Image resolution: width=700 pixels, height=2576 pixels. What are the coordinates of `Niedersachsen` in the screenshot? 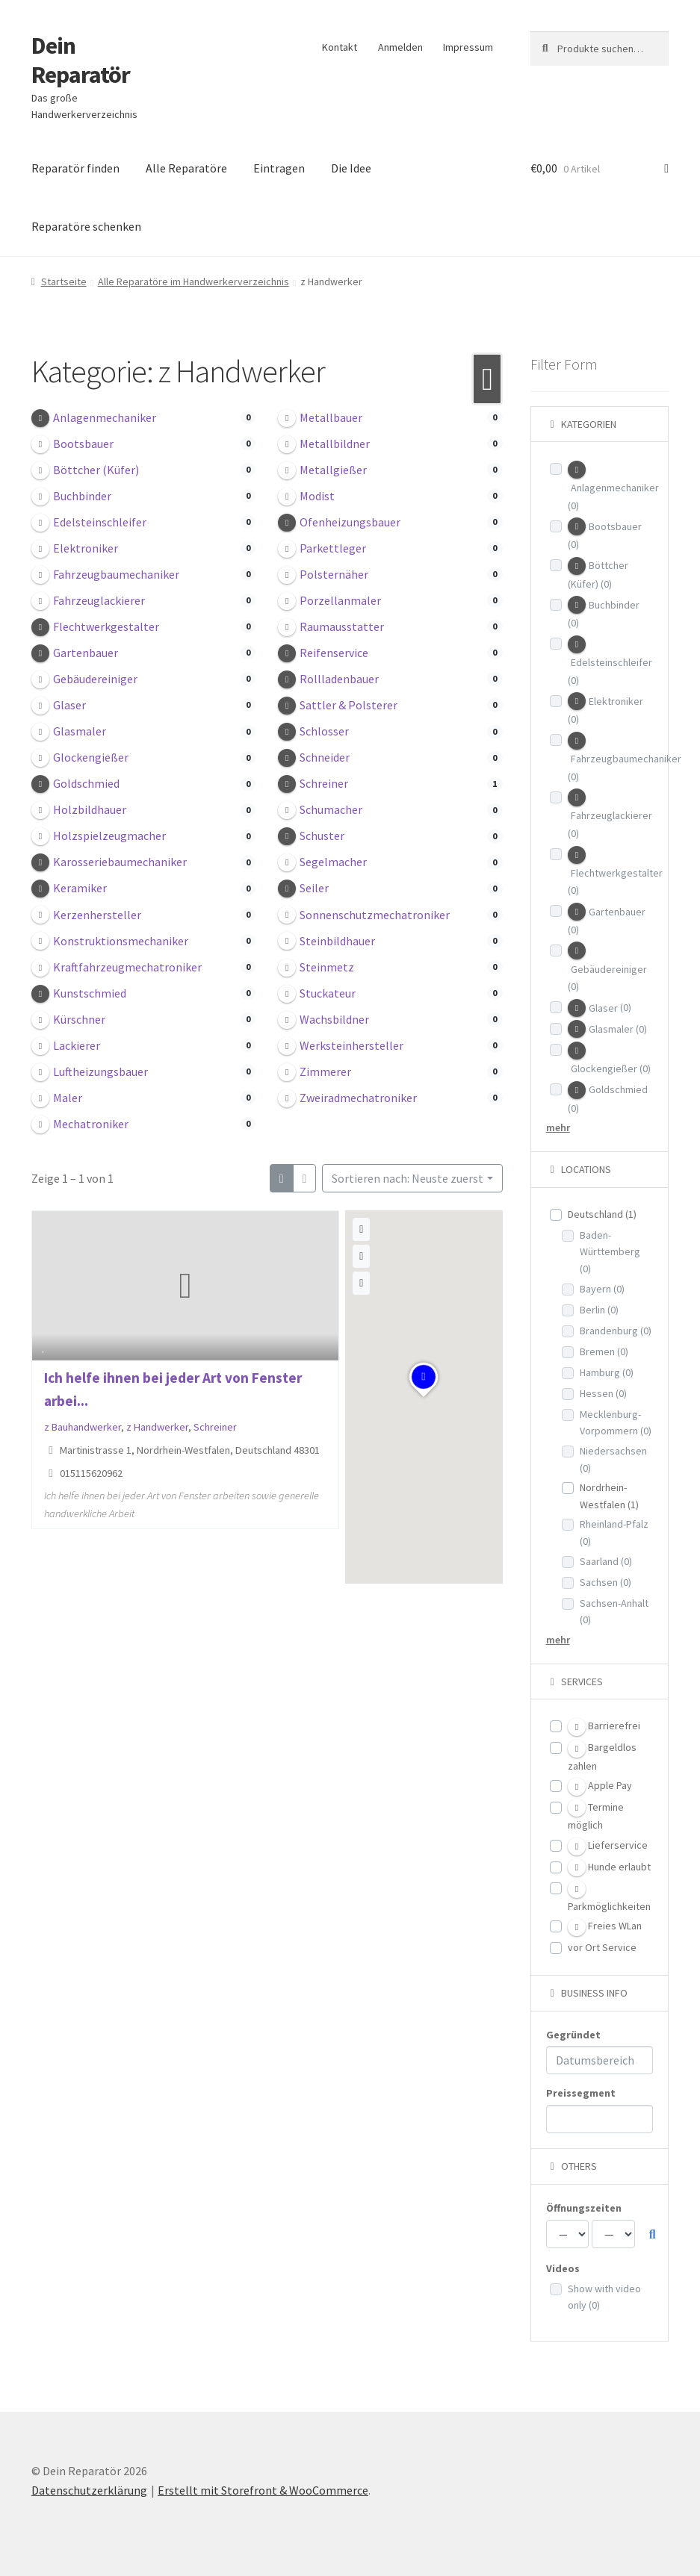 It's located at (613, 1459).